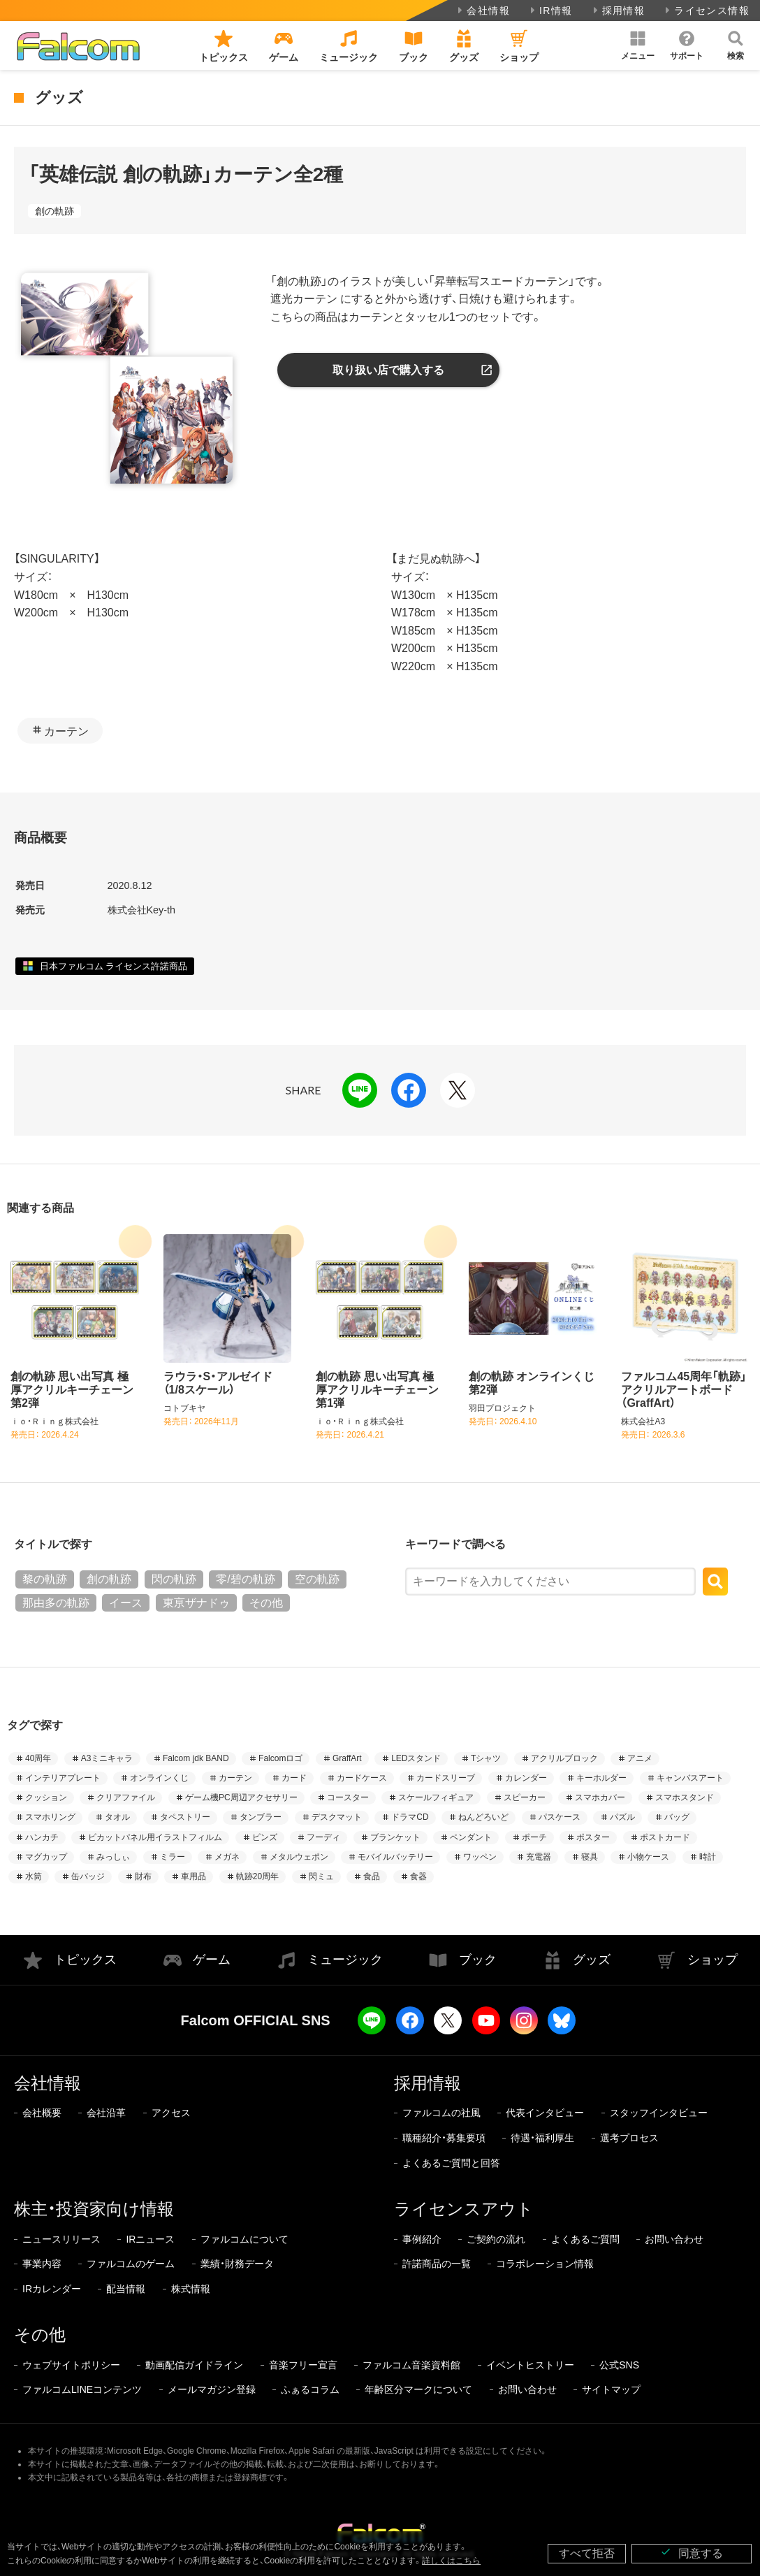 The height and width of the screenshot is (2576, 760). Describe the element at coordinates (171, 2112) in the screenshot. I see `アクセス` at that location.